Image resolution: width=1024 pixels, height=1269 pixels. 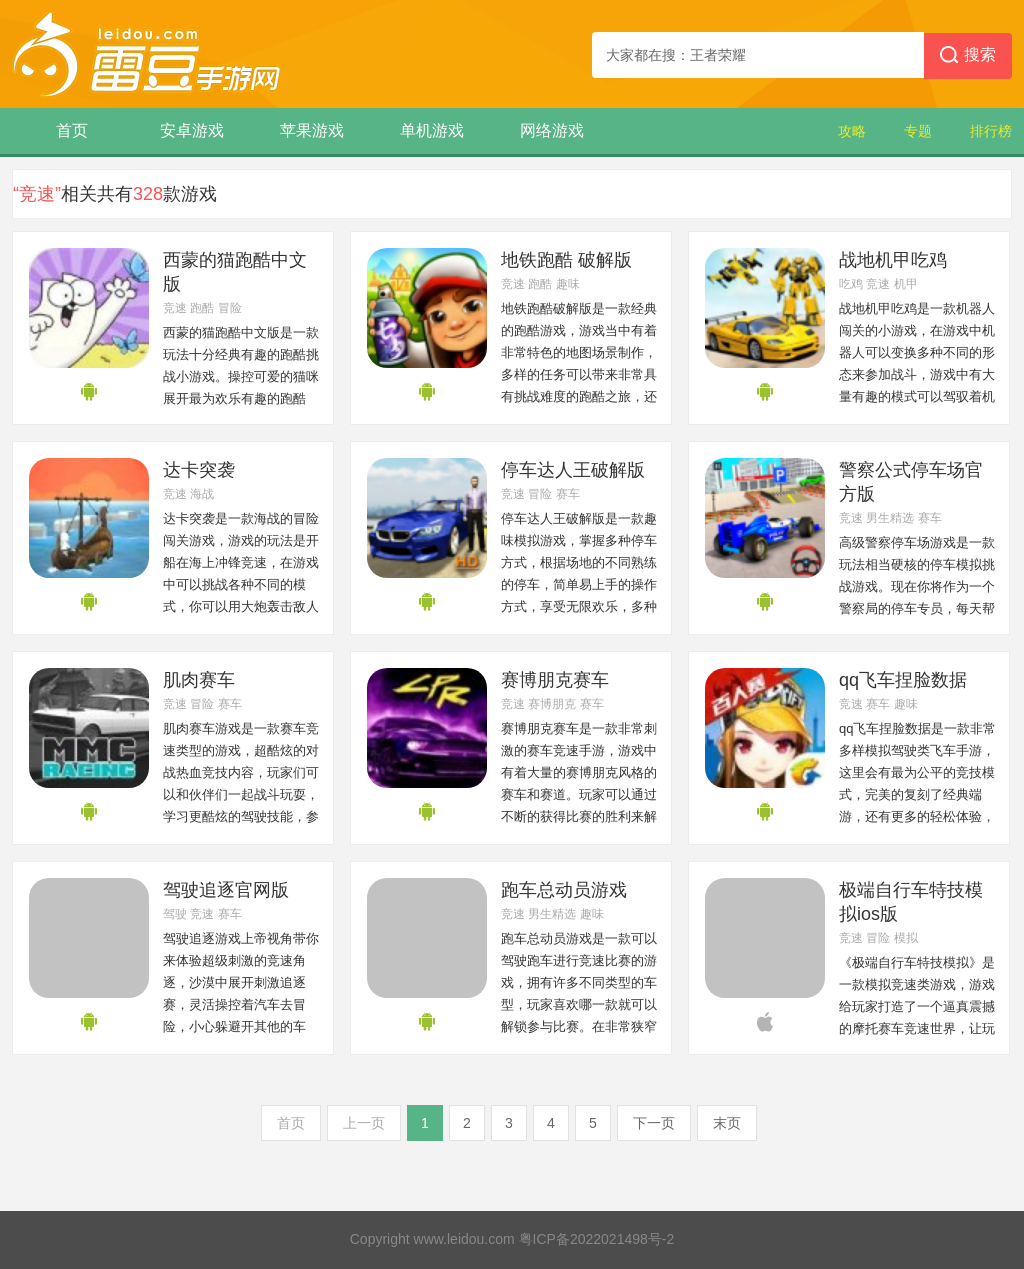 What do you see at coordinates (568, 494) in the screenshot?
I see `赛车` at bounding box center [568, 494].